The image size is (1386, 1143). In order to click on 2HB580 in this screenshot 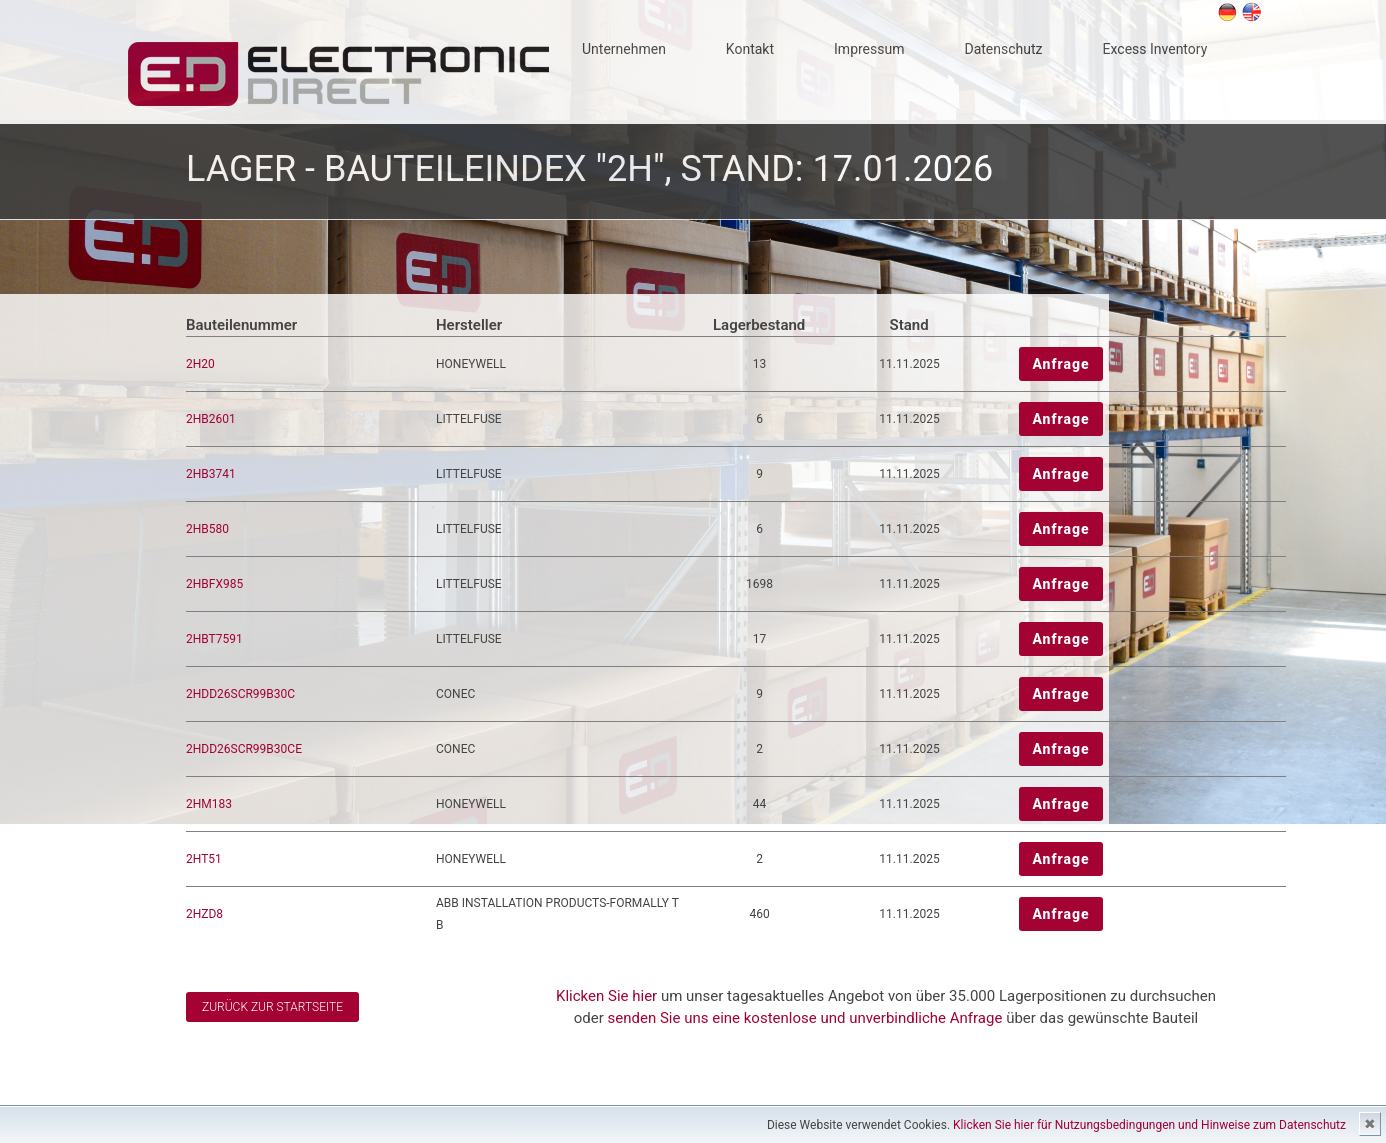, I will do `click(207, 529)`.